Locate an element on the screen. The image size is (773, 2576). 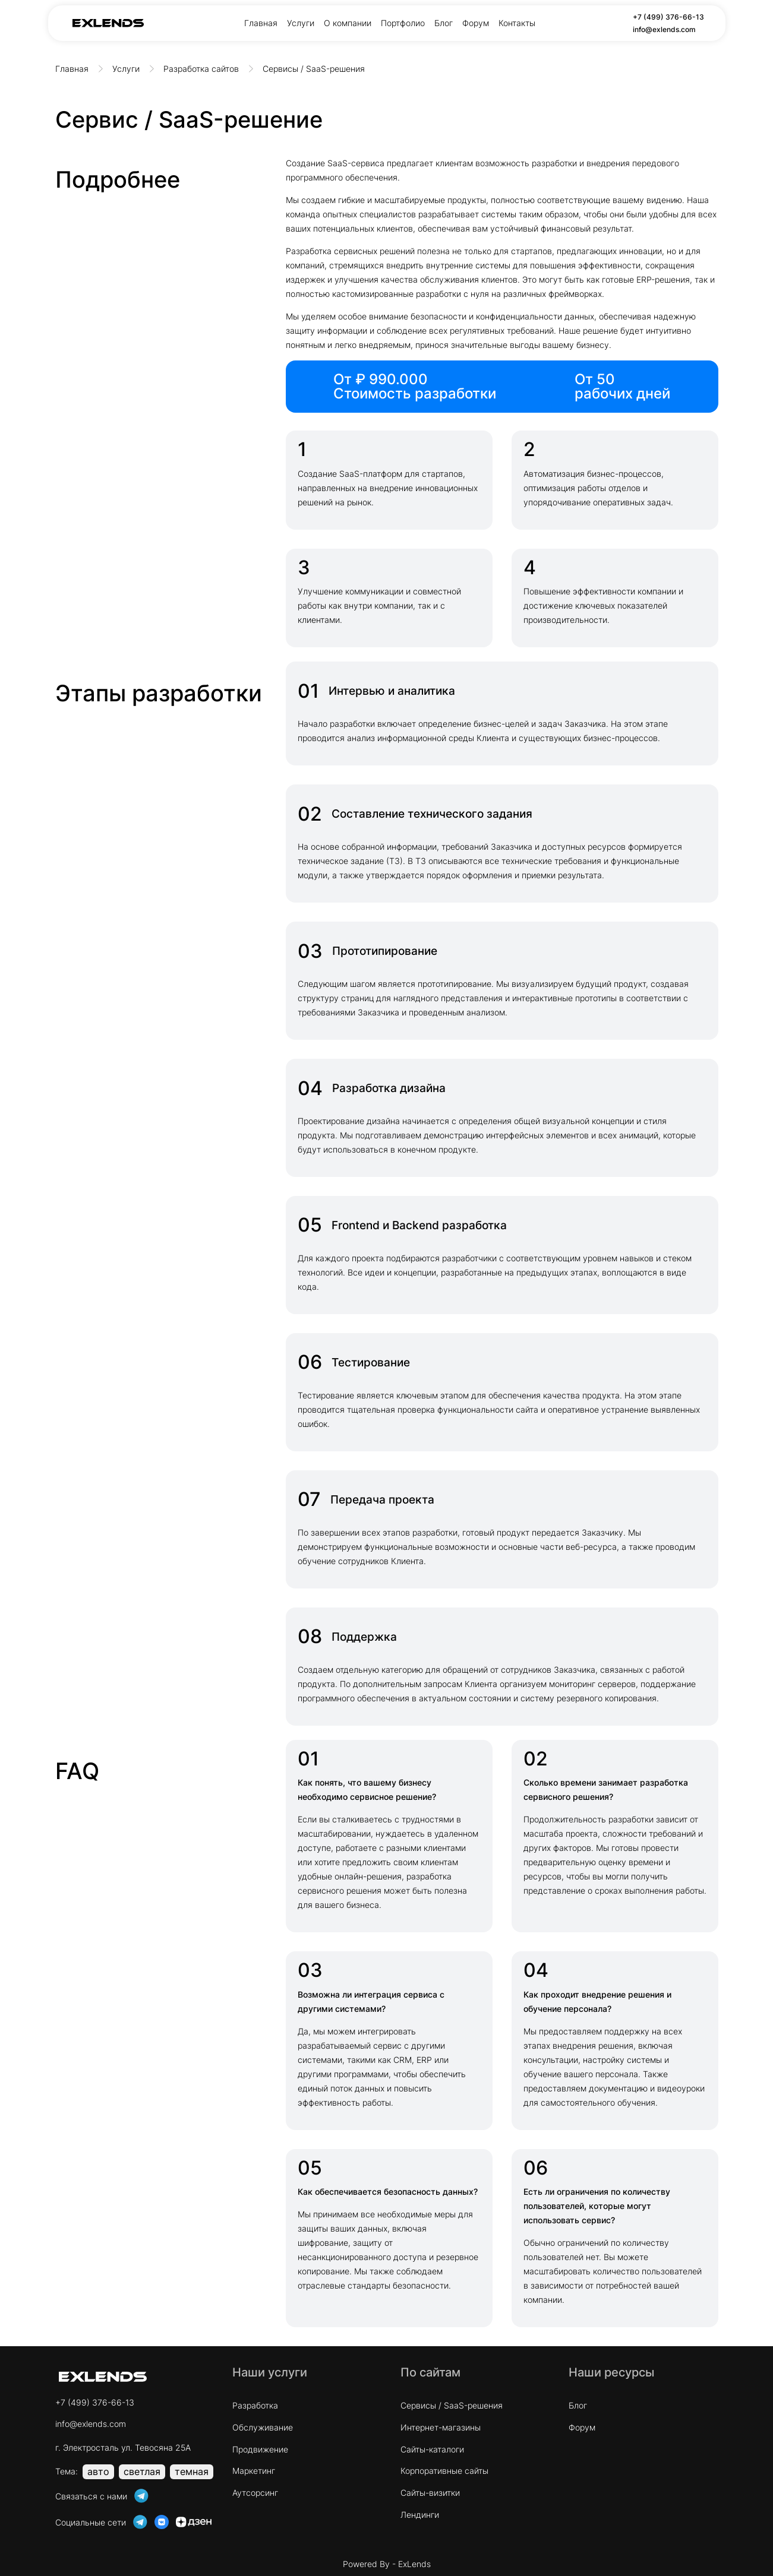
Лендинги is located at coordinates (419, 2514).